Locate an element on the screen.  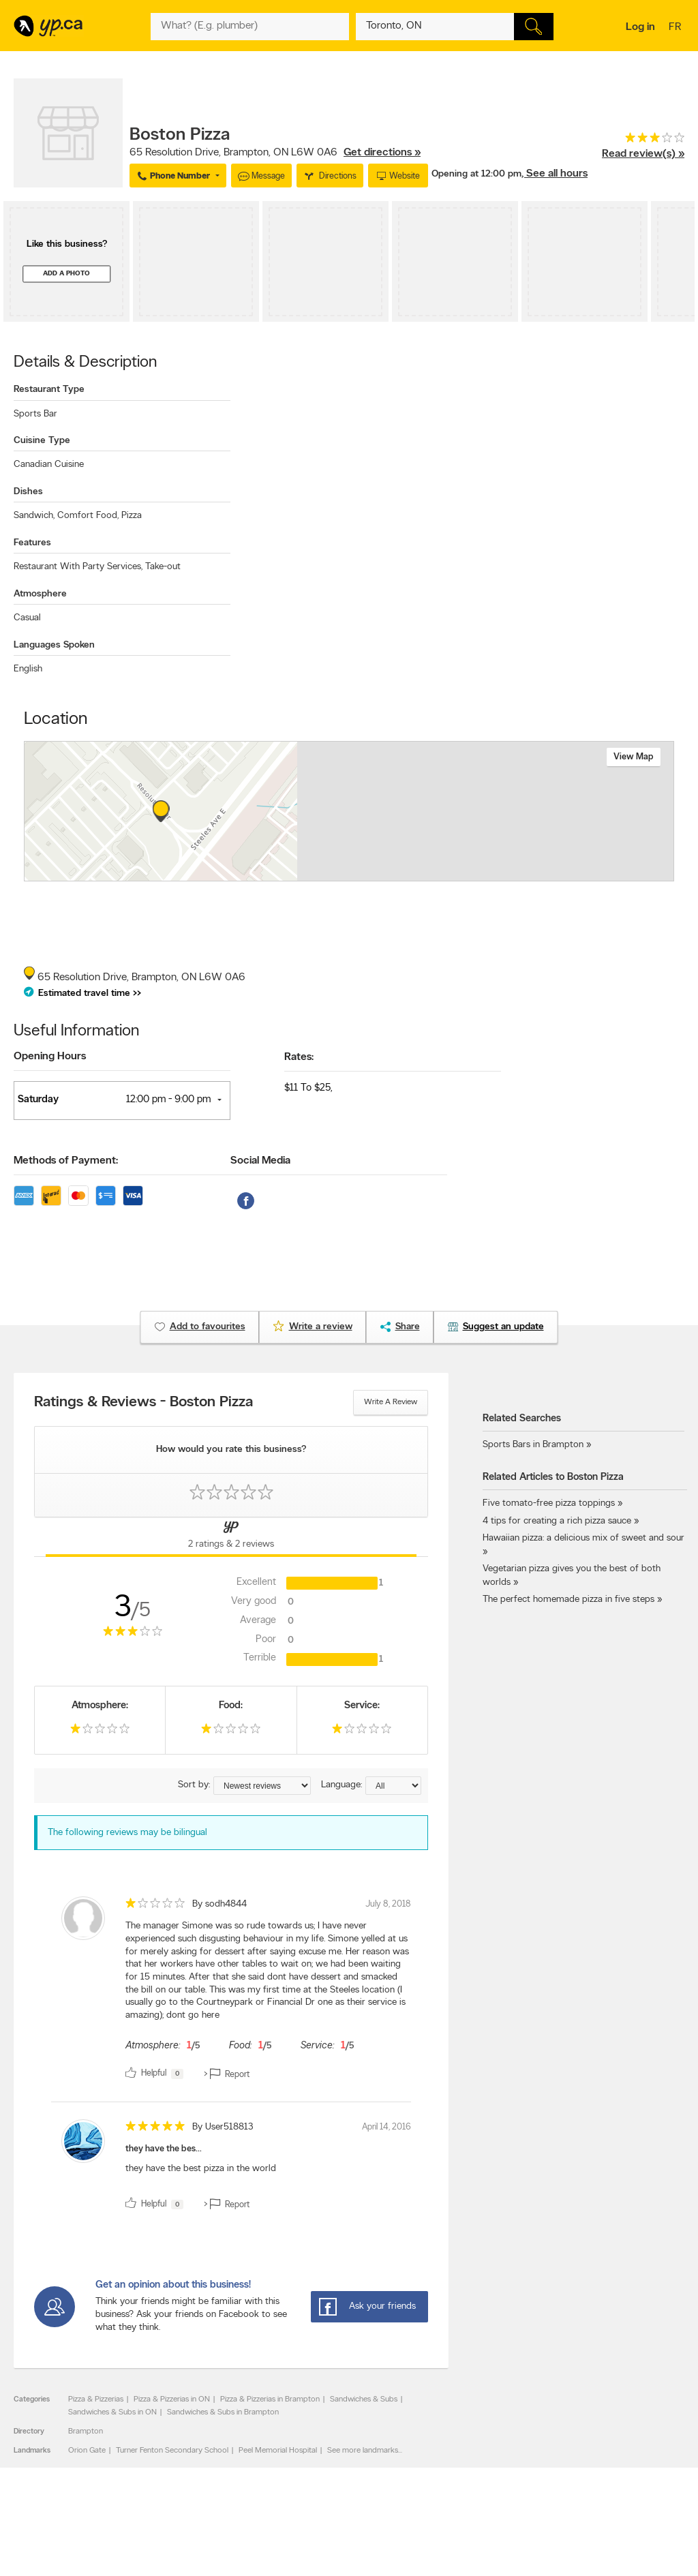
Sandwiches & Subs in ON is located at coordinates (112, 2412).